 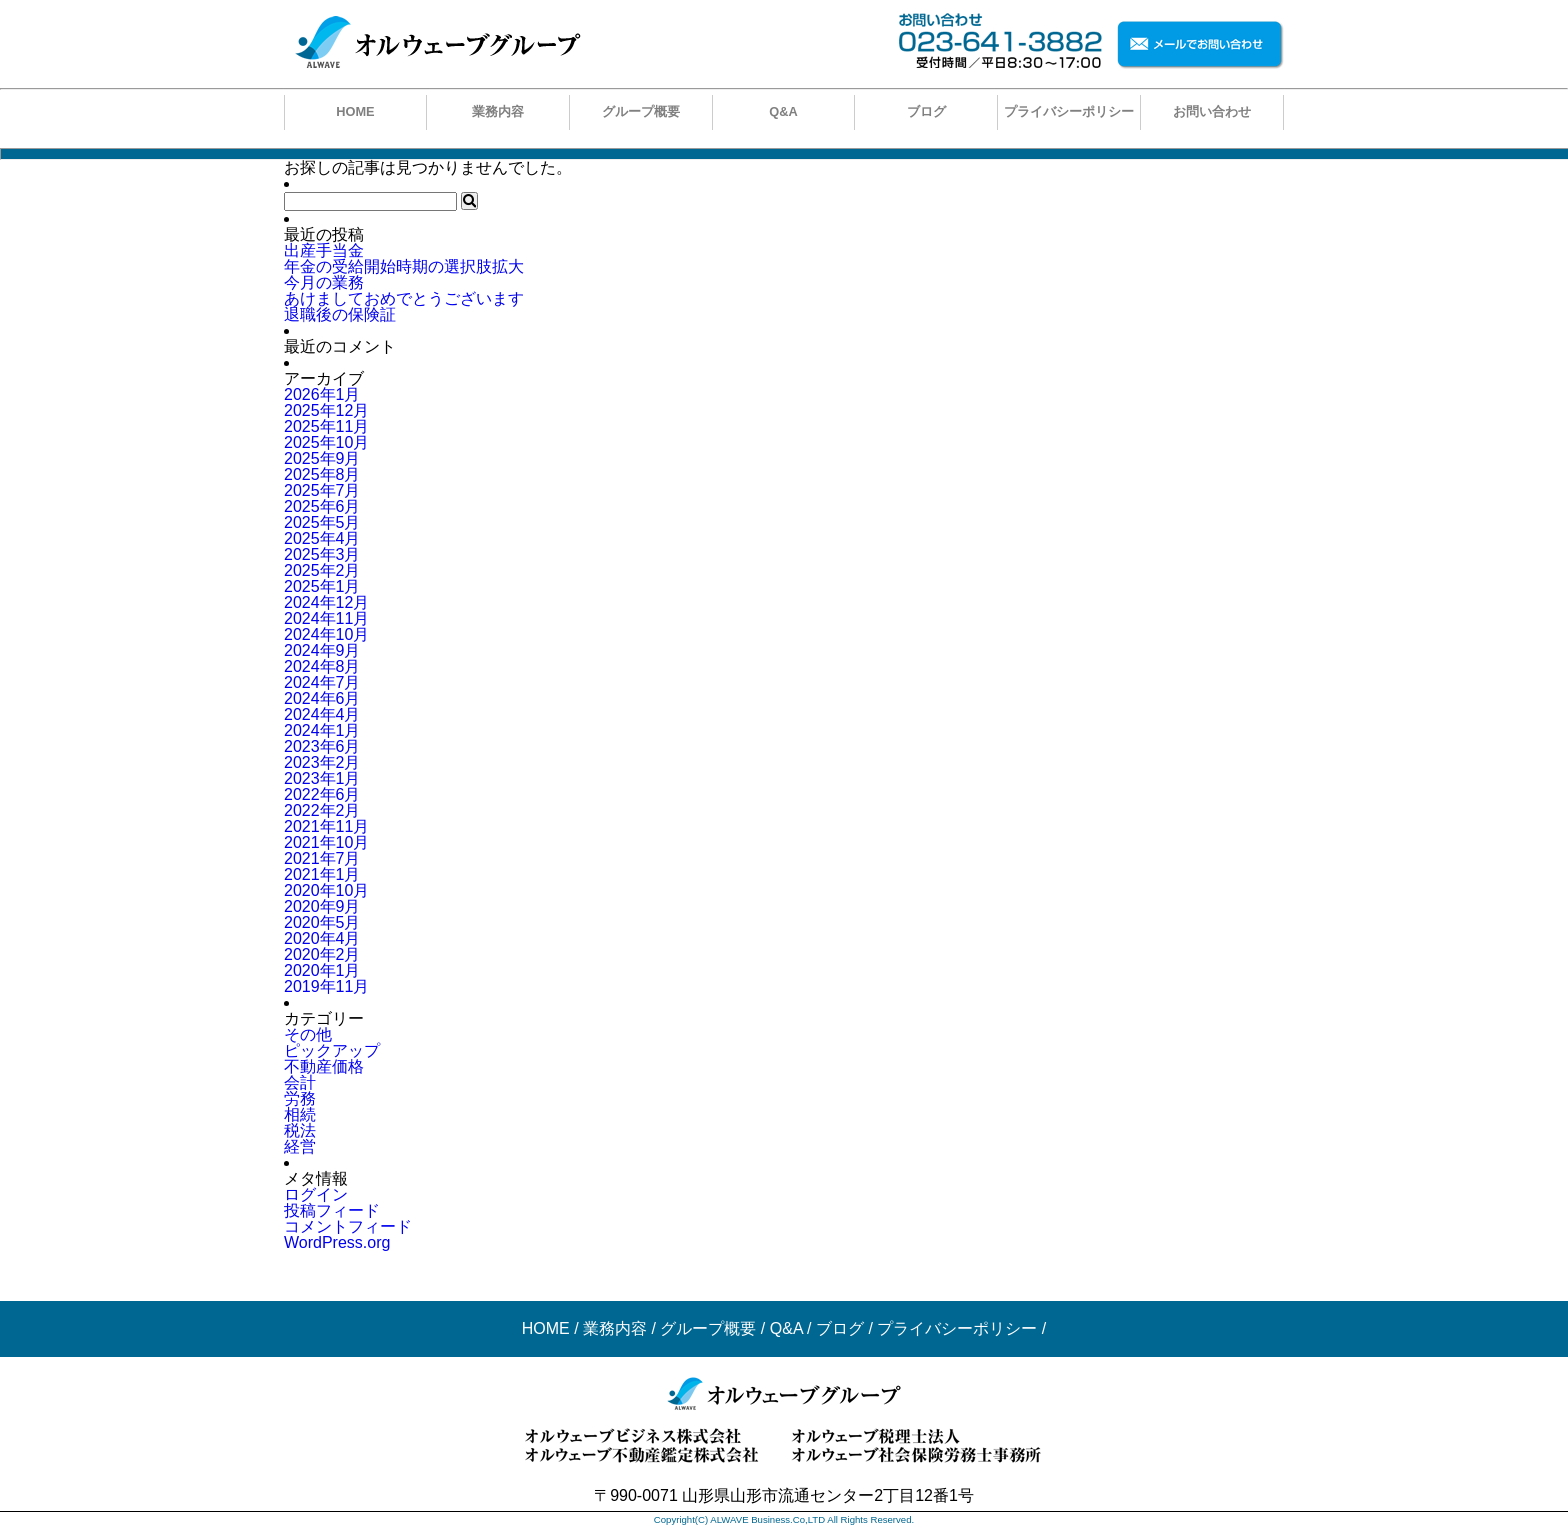 I want to click on 2021年7月, so click(x=322, y=858).